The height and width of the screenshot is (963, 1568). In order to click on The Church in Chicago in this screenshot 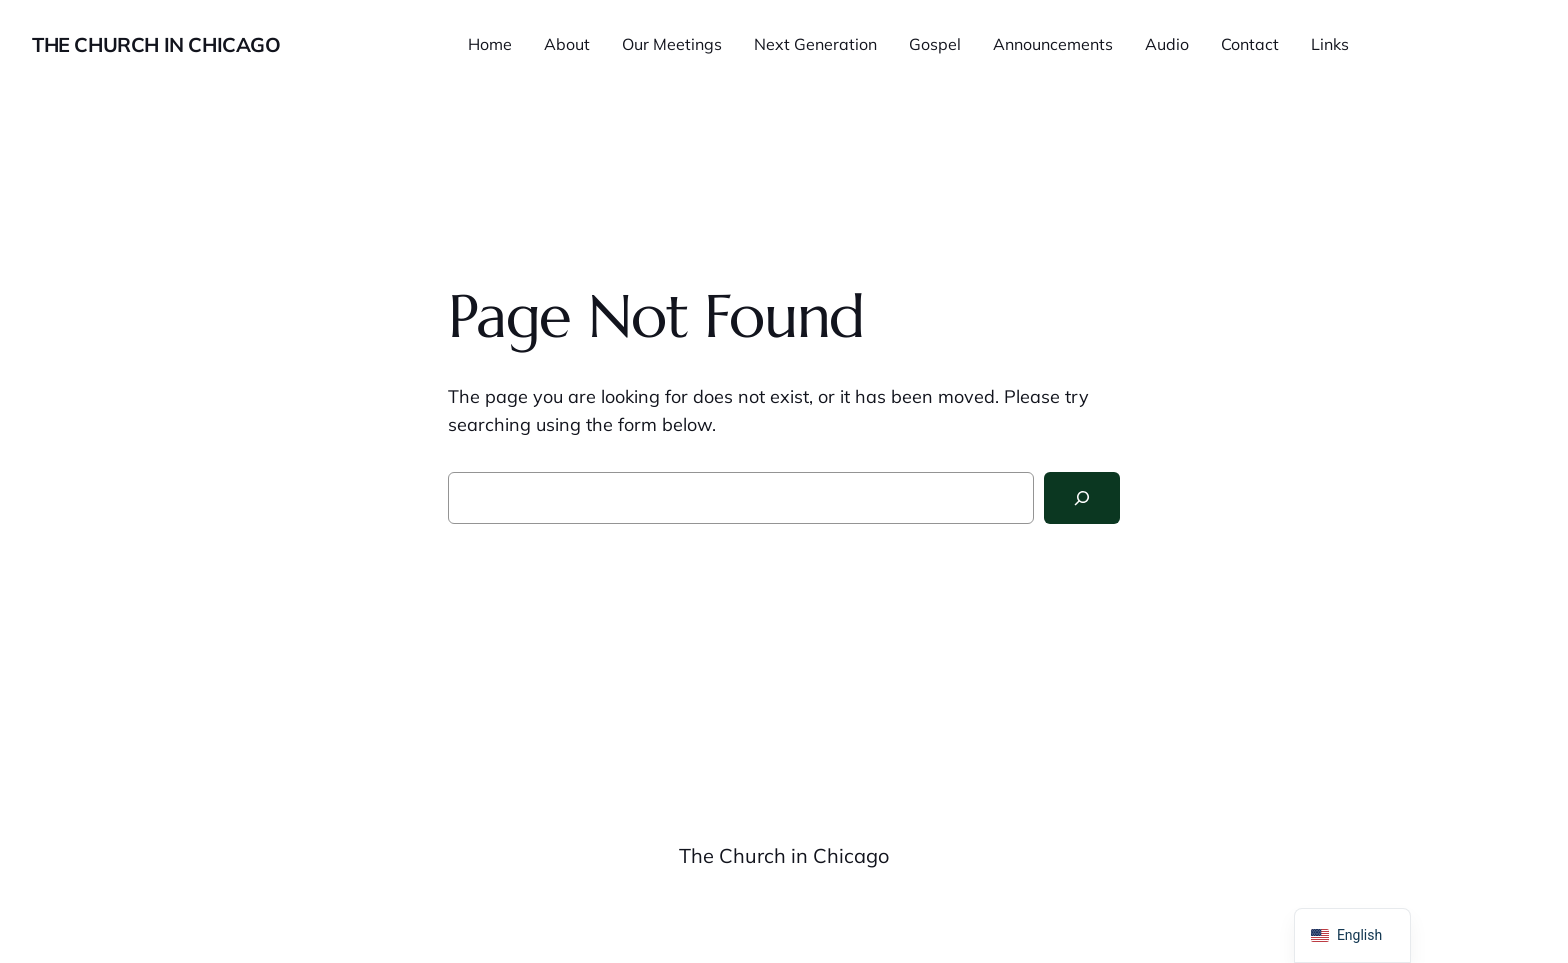, I will do `click(156, 44)`.